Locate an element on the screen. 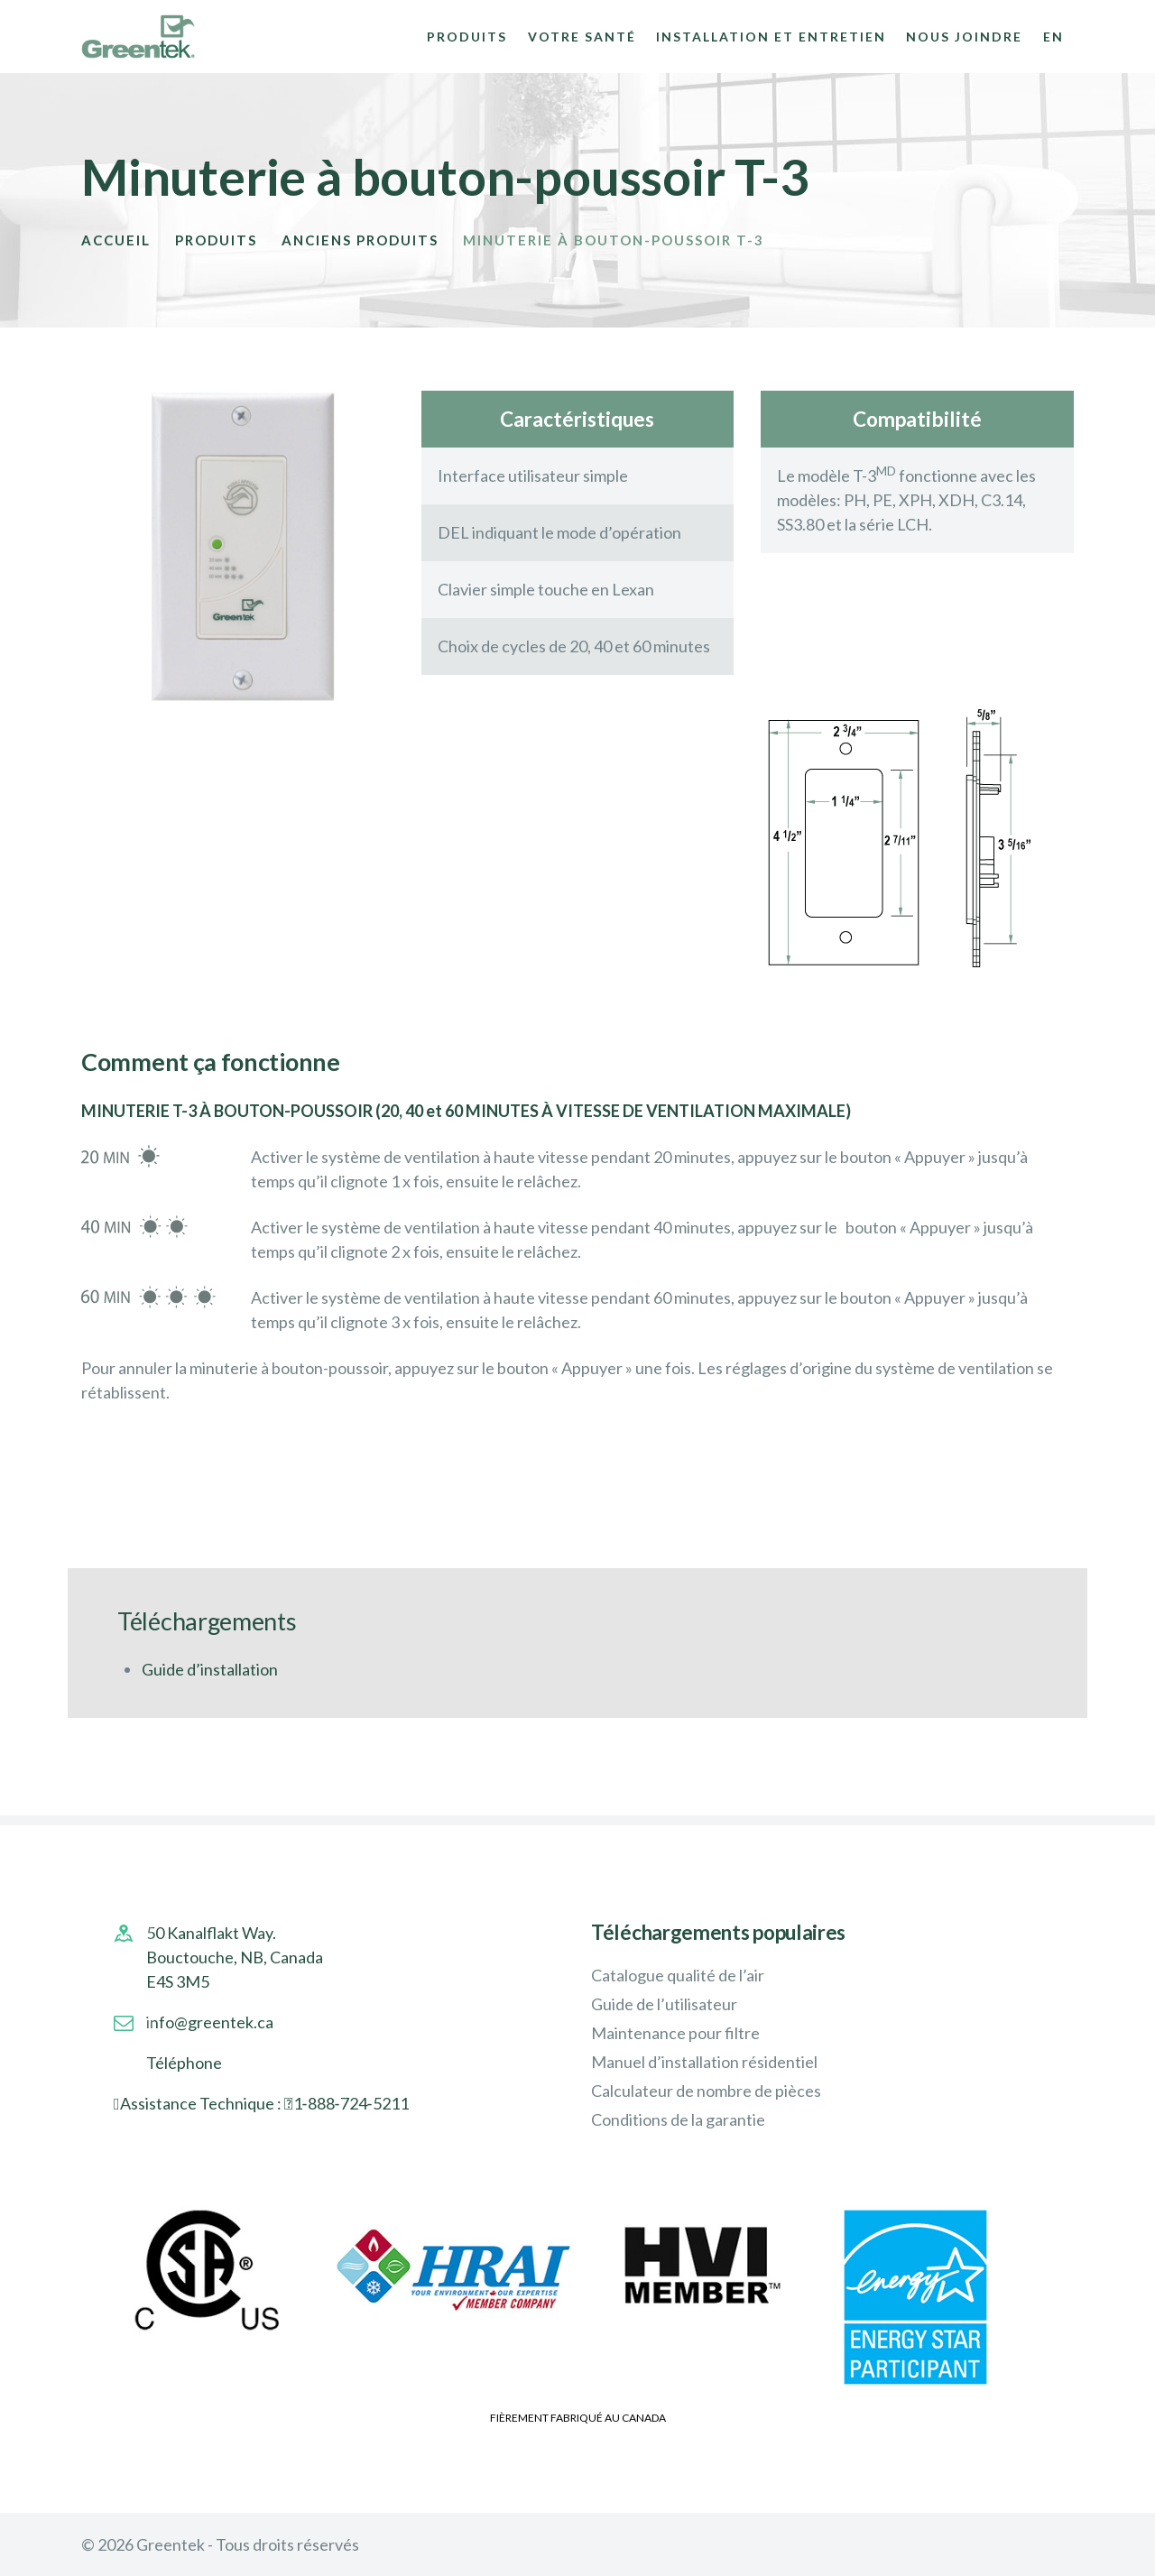 The width and height of the screenshot is (1155, 2576). Conditions de la garantie is located at coordinates (678, 2119).